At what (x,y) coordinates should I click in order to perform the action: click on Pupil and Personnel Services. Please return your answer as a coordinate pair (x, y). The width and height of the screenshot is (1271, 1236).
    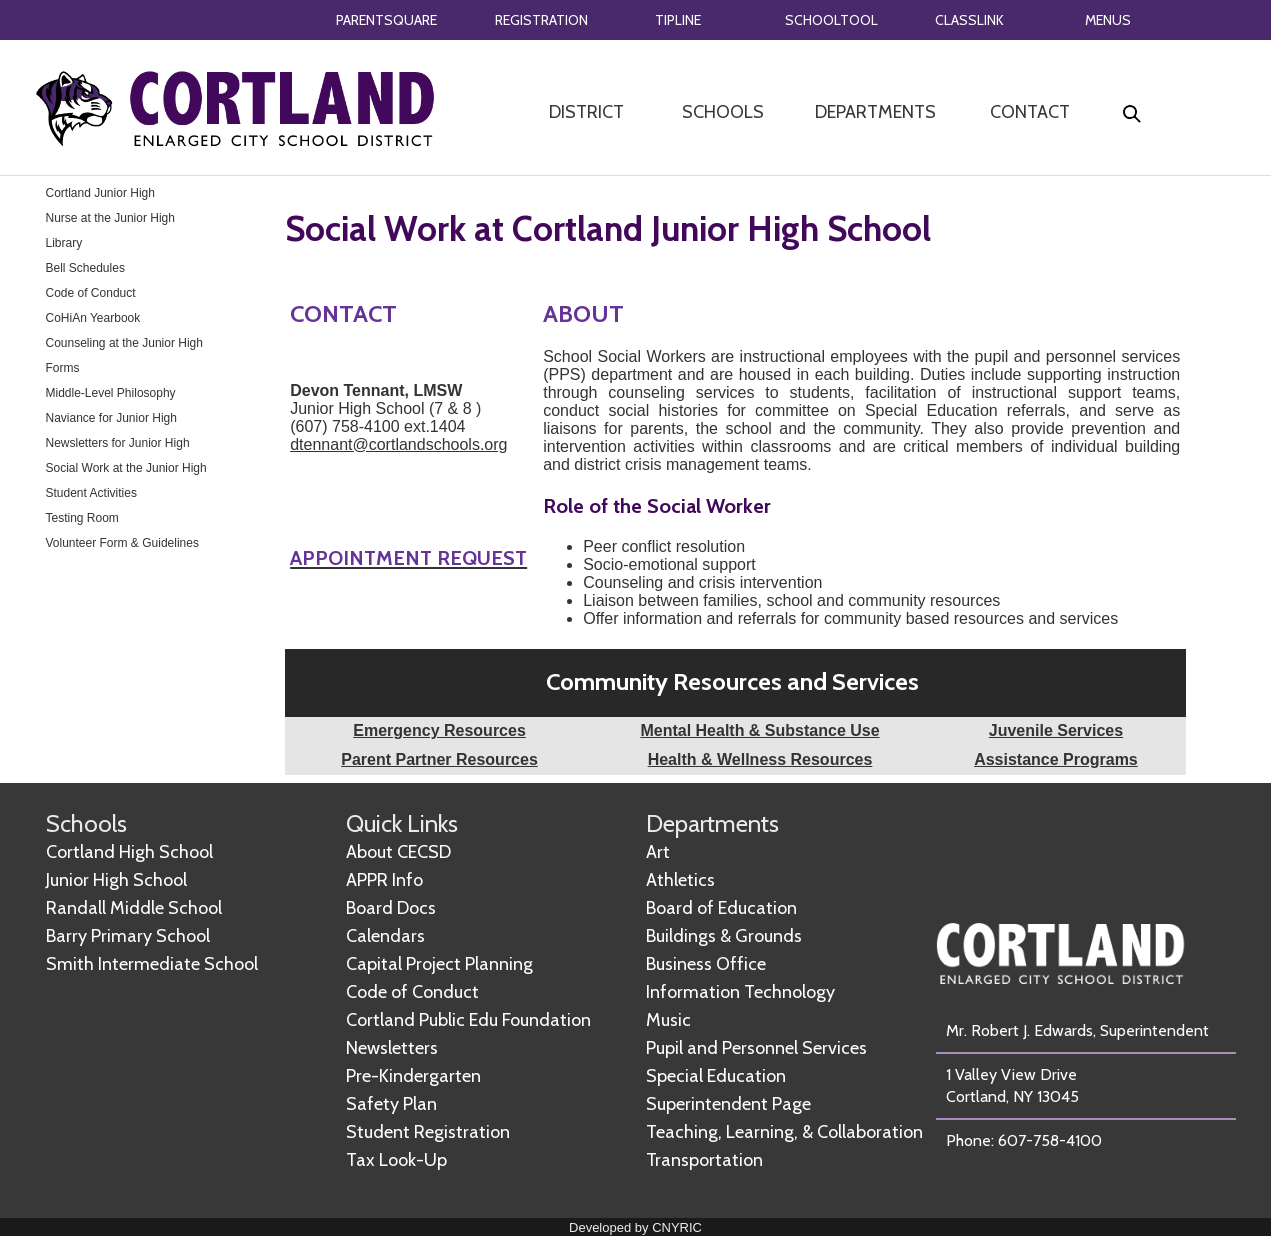
    Looking at the image, I should click on (756, 1048).